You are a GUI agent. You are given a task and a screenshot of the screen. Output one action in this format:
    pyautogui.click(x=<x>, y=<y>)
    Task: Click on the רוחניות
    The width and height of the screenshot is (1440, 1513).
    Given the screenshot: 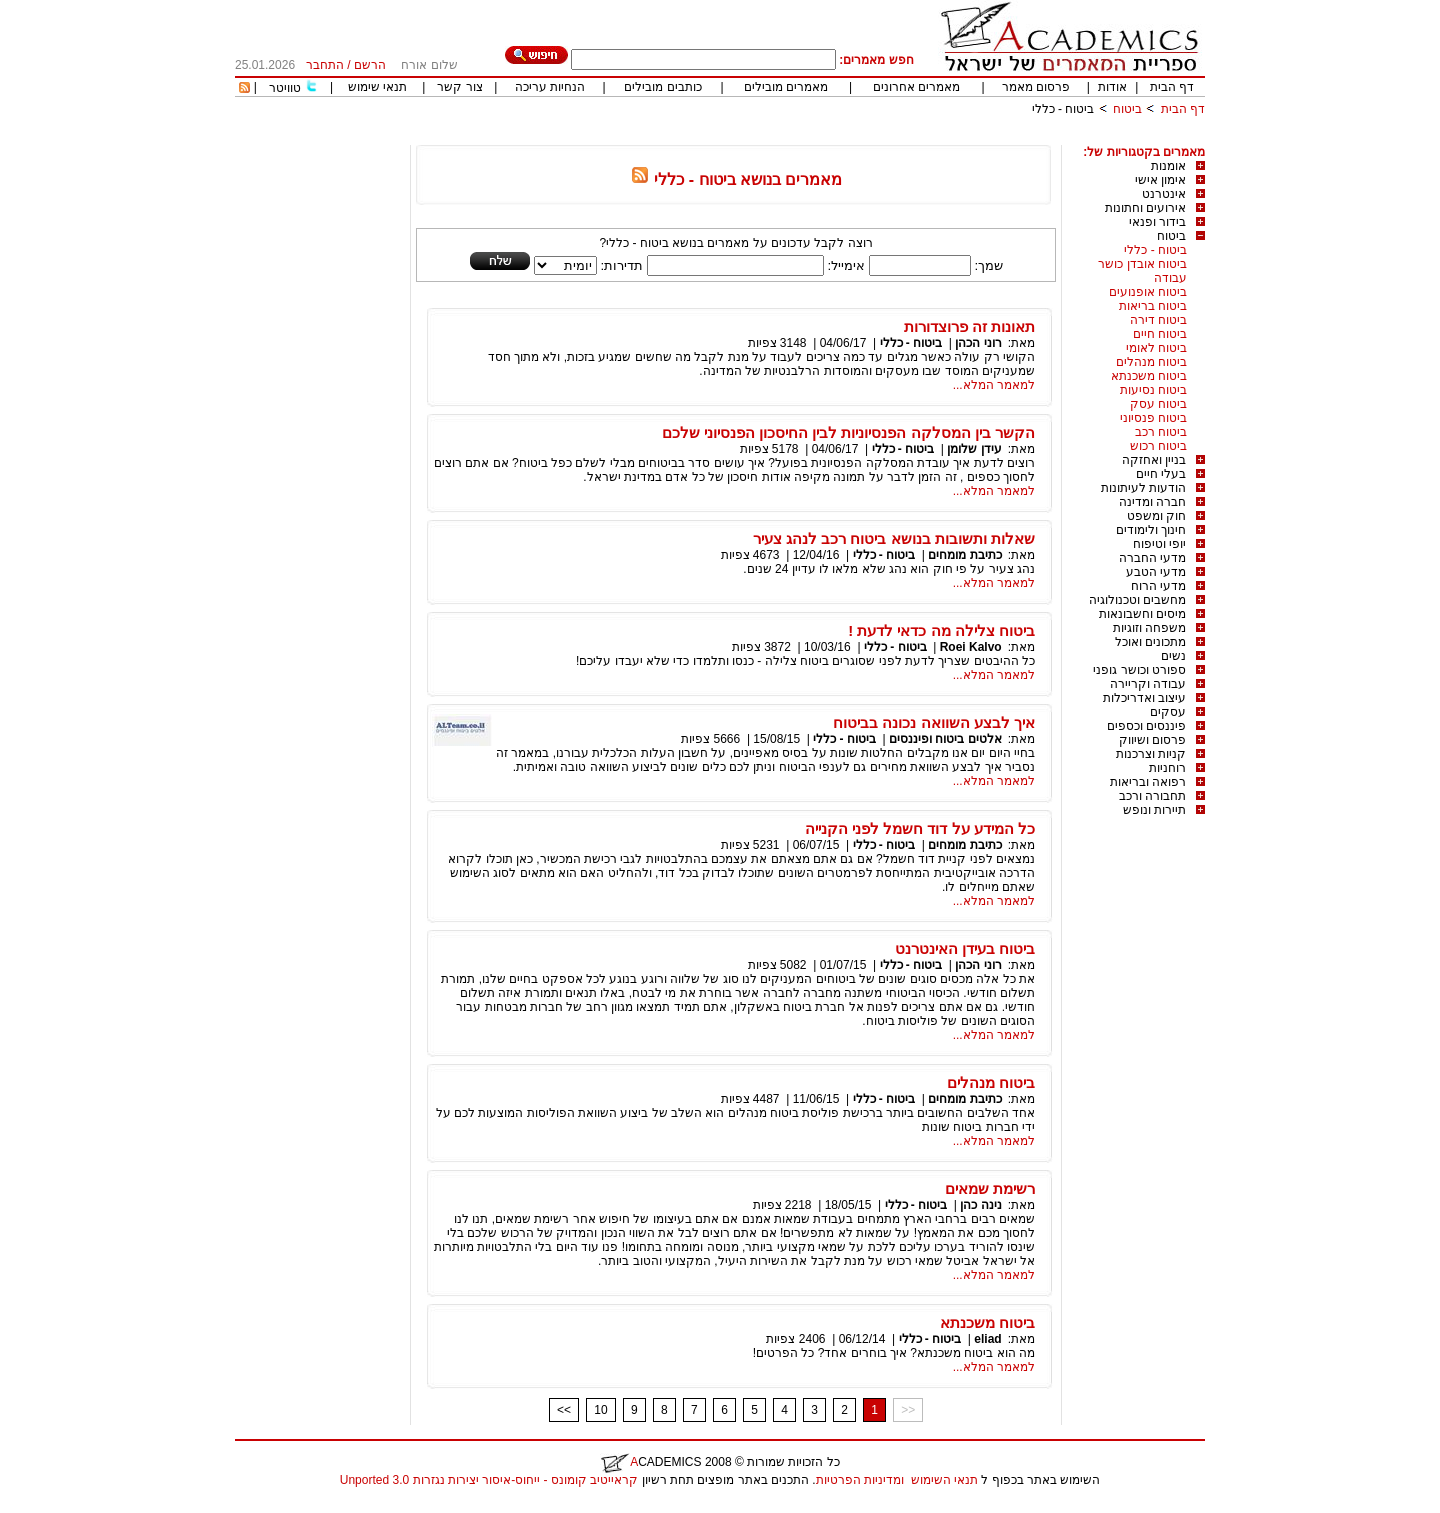 What is the action you would take?
    pyautogui.click(x=1167, y=768)
    